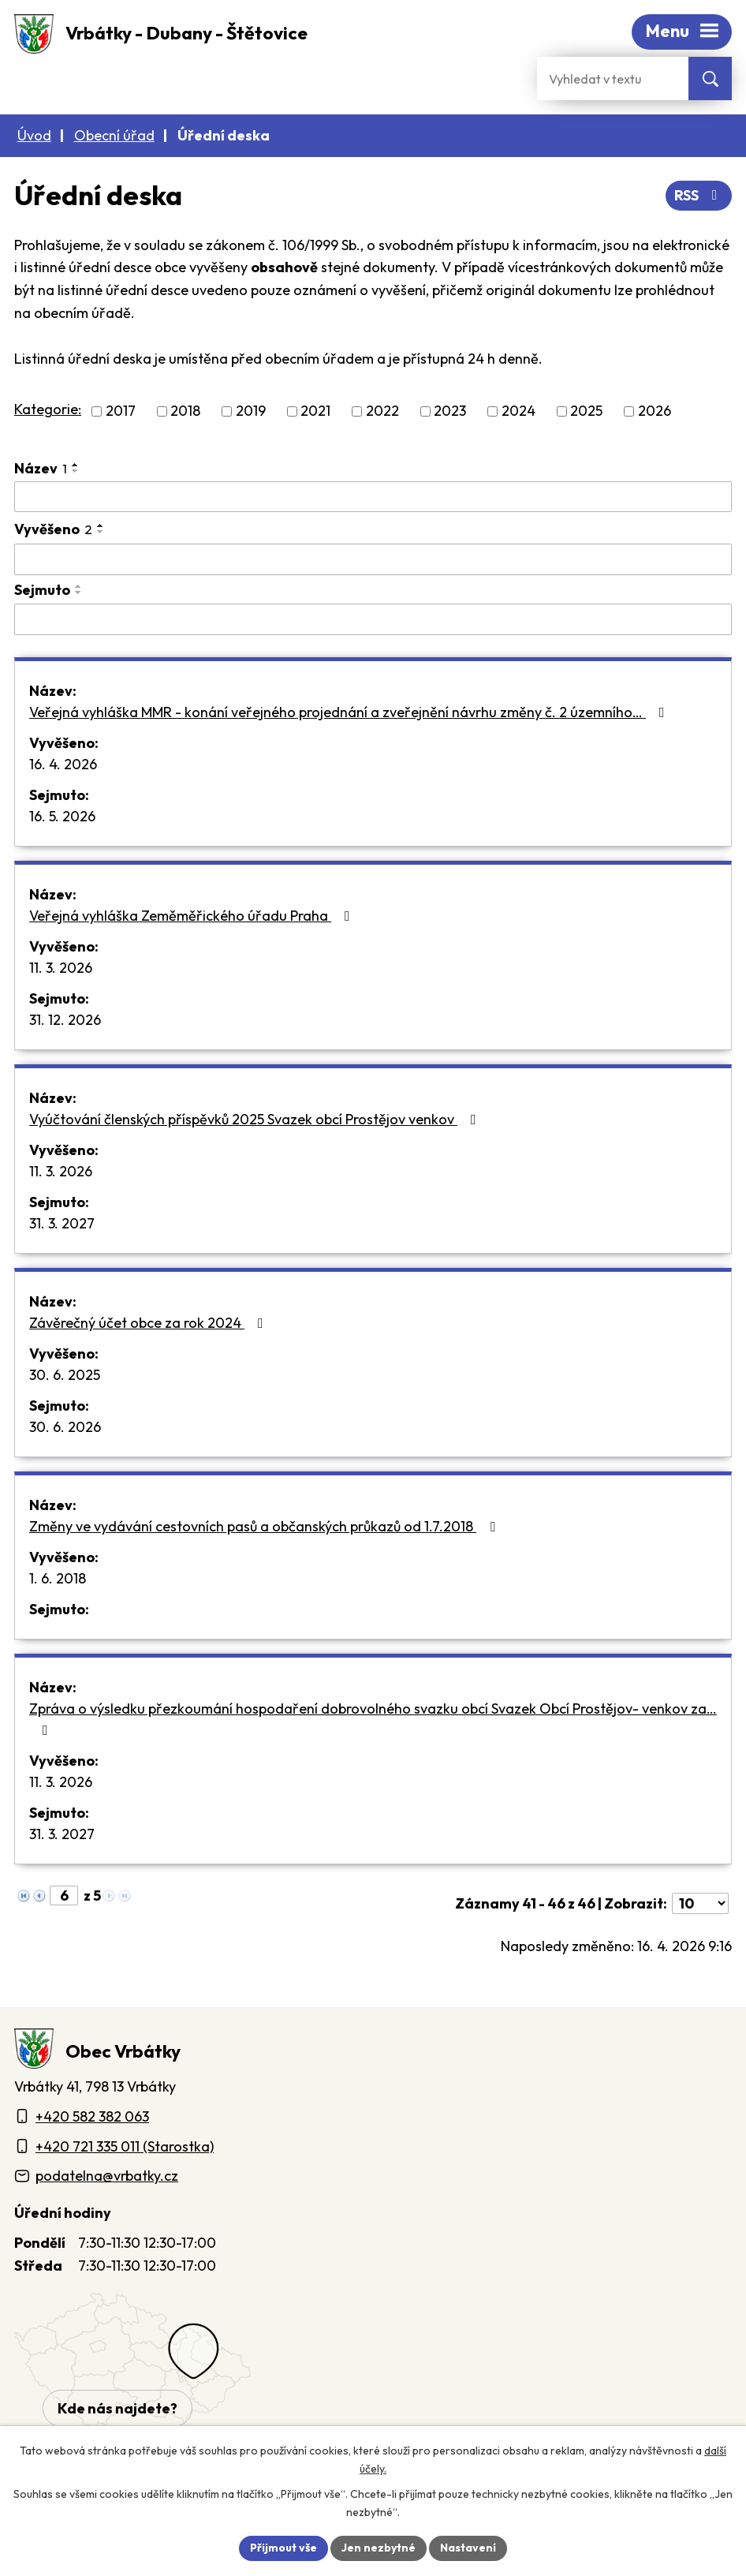 Image resolution: width=746 pixels, height=2576 pixels. Describe the element at coordinates (62, 816) in the screenshot. I see `16. 5. 2026` at that location.